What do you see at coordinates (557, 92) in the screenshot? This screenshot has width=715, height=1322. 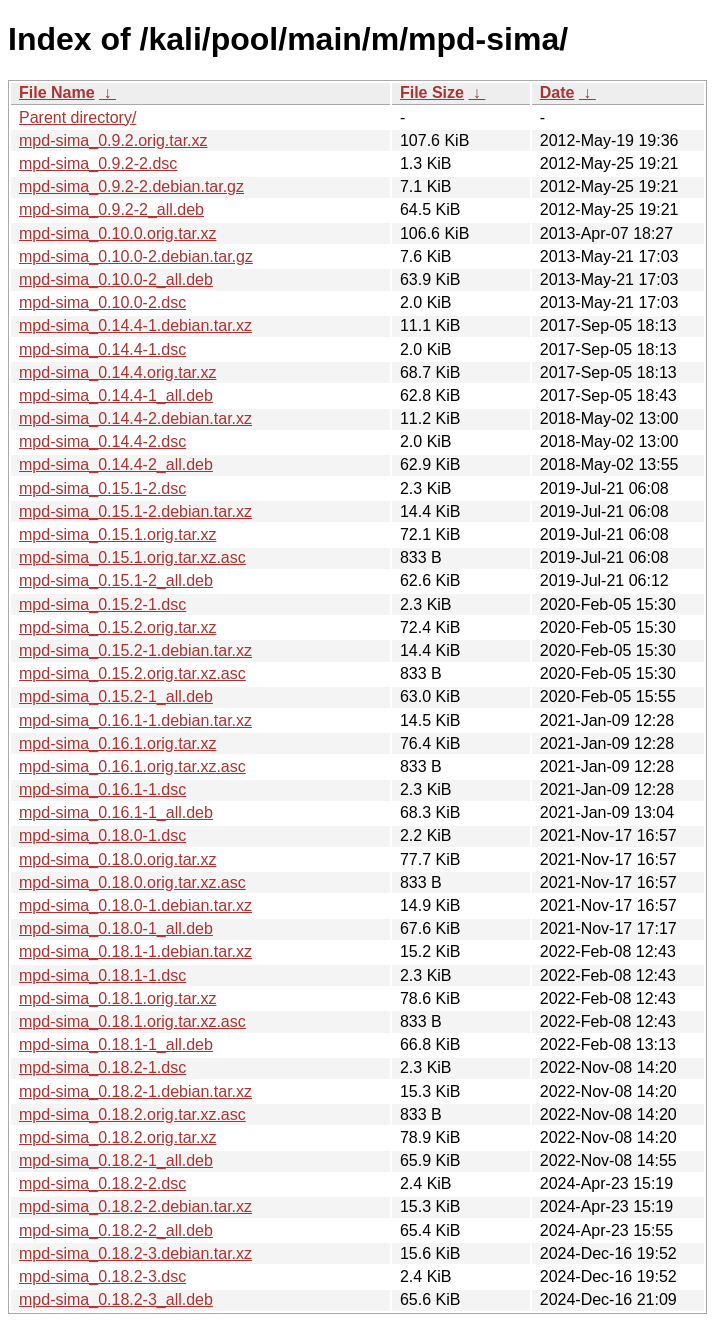 I see `Date` at bounding box center [557, 92].